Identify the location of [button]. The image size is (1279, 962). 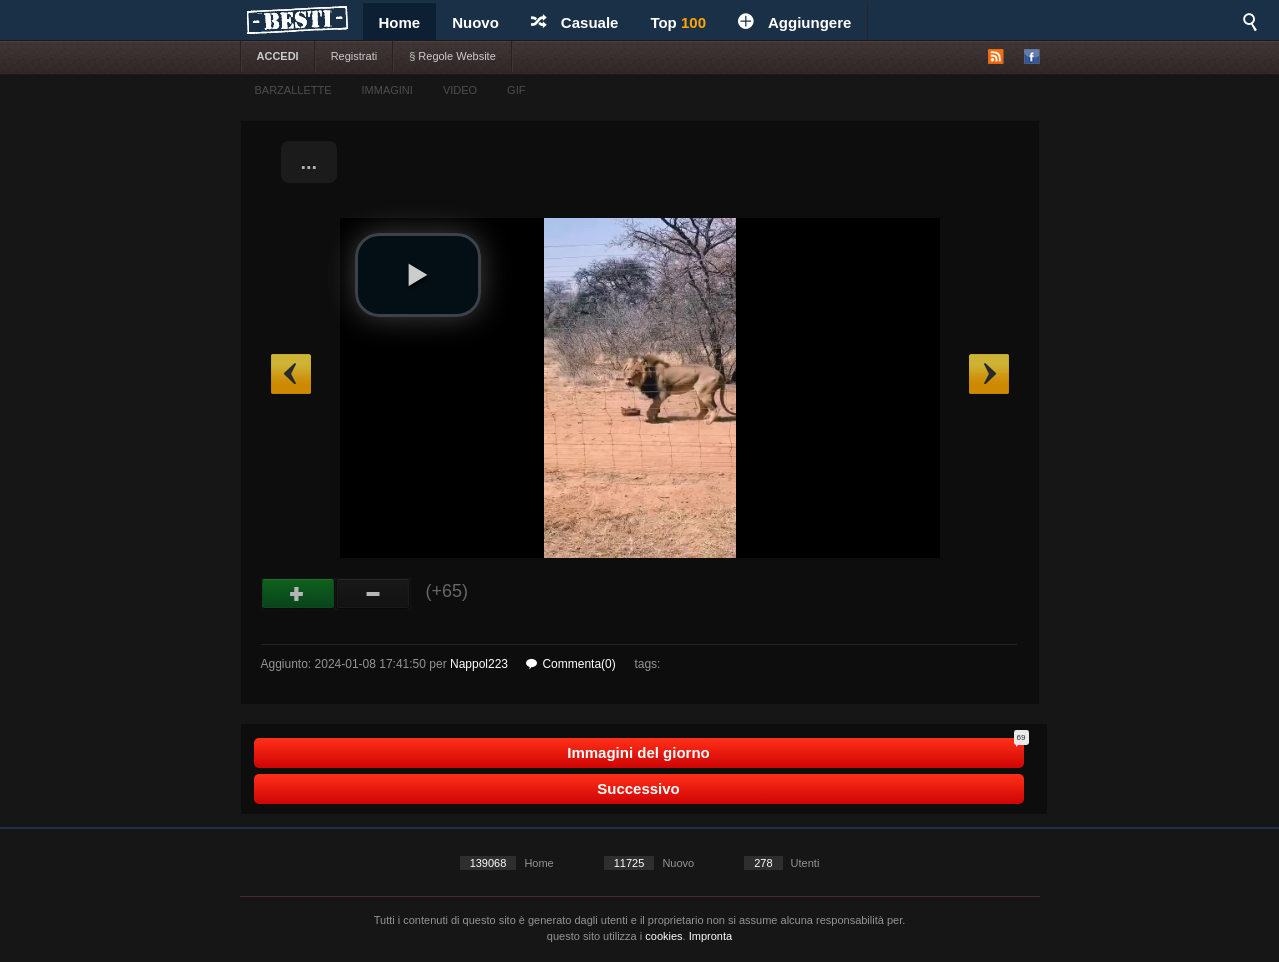
(418, 275).